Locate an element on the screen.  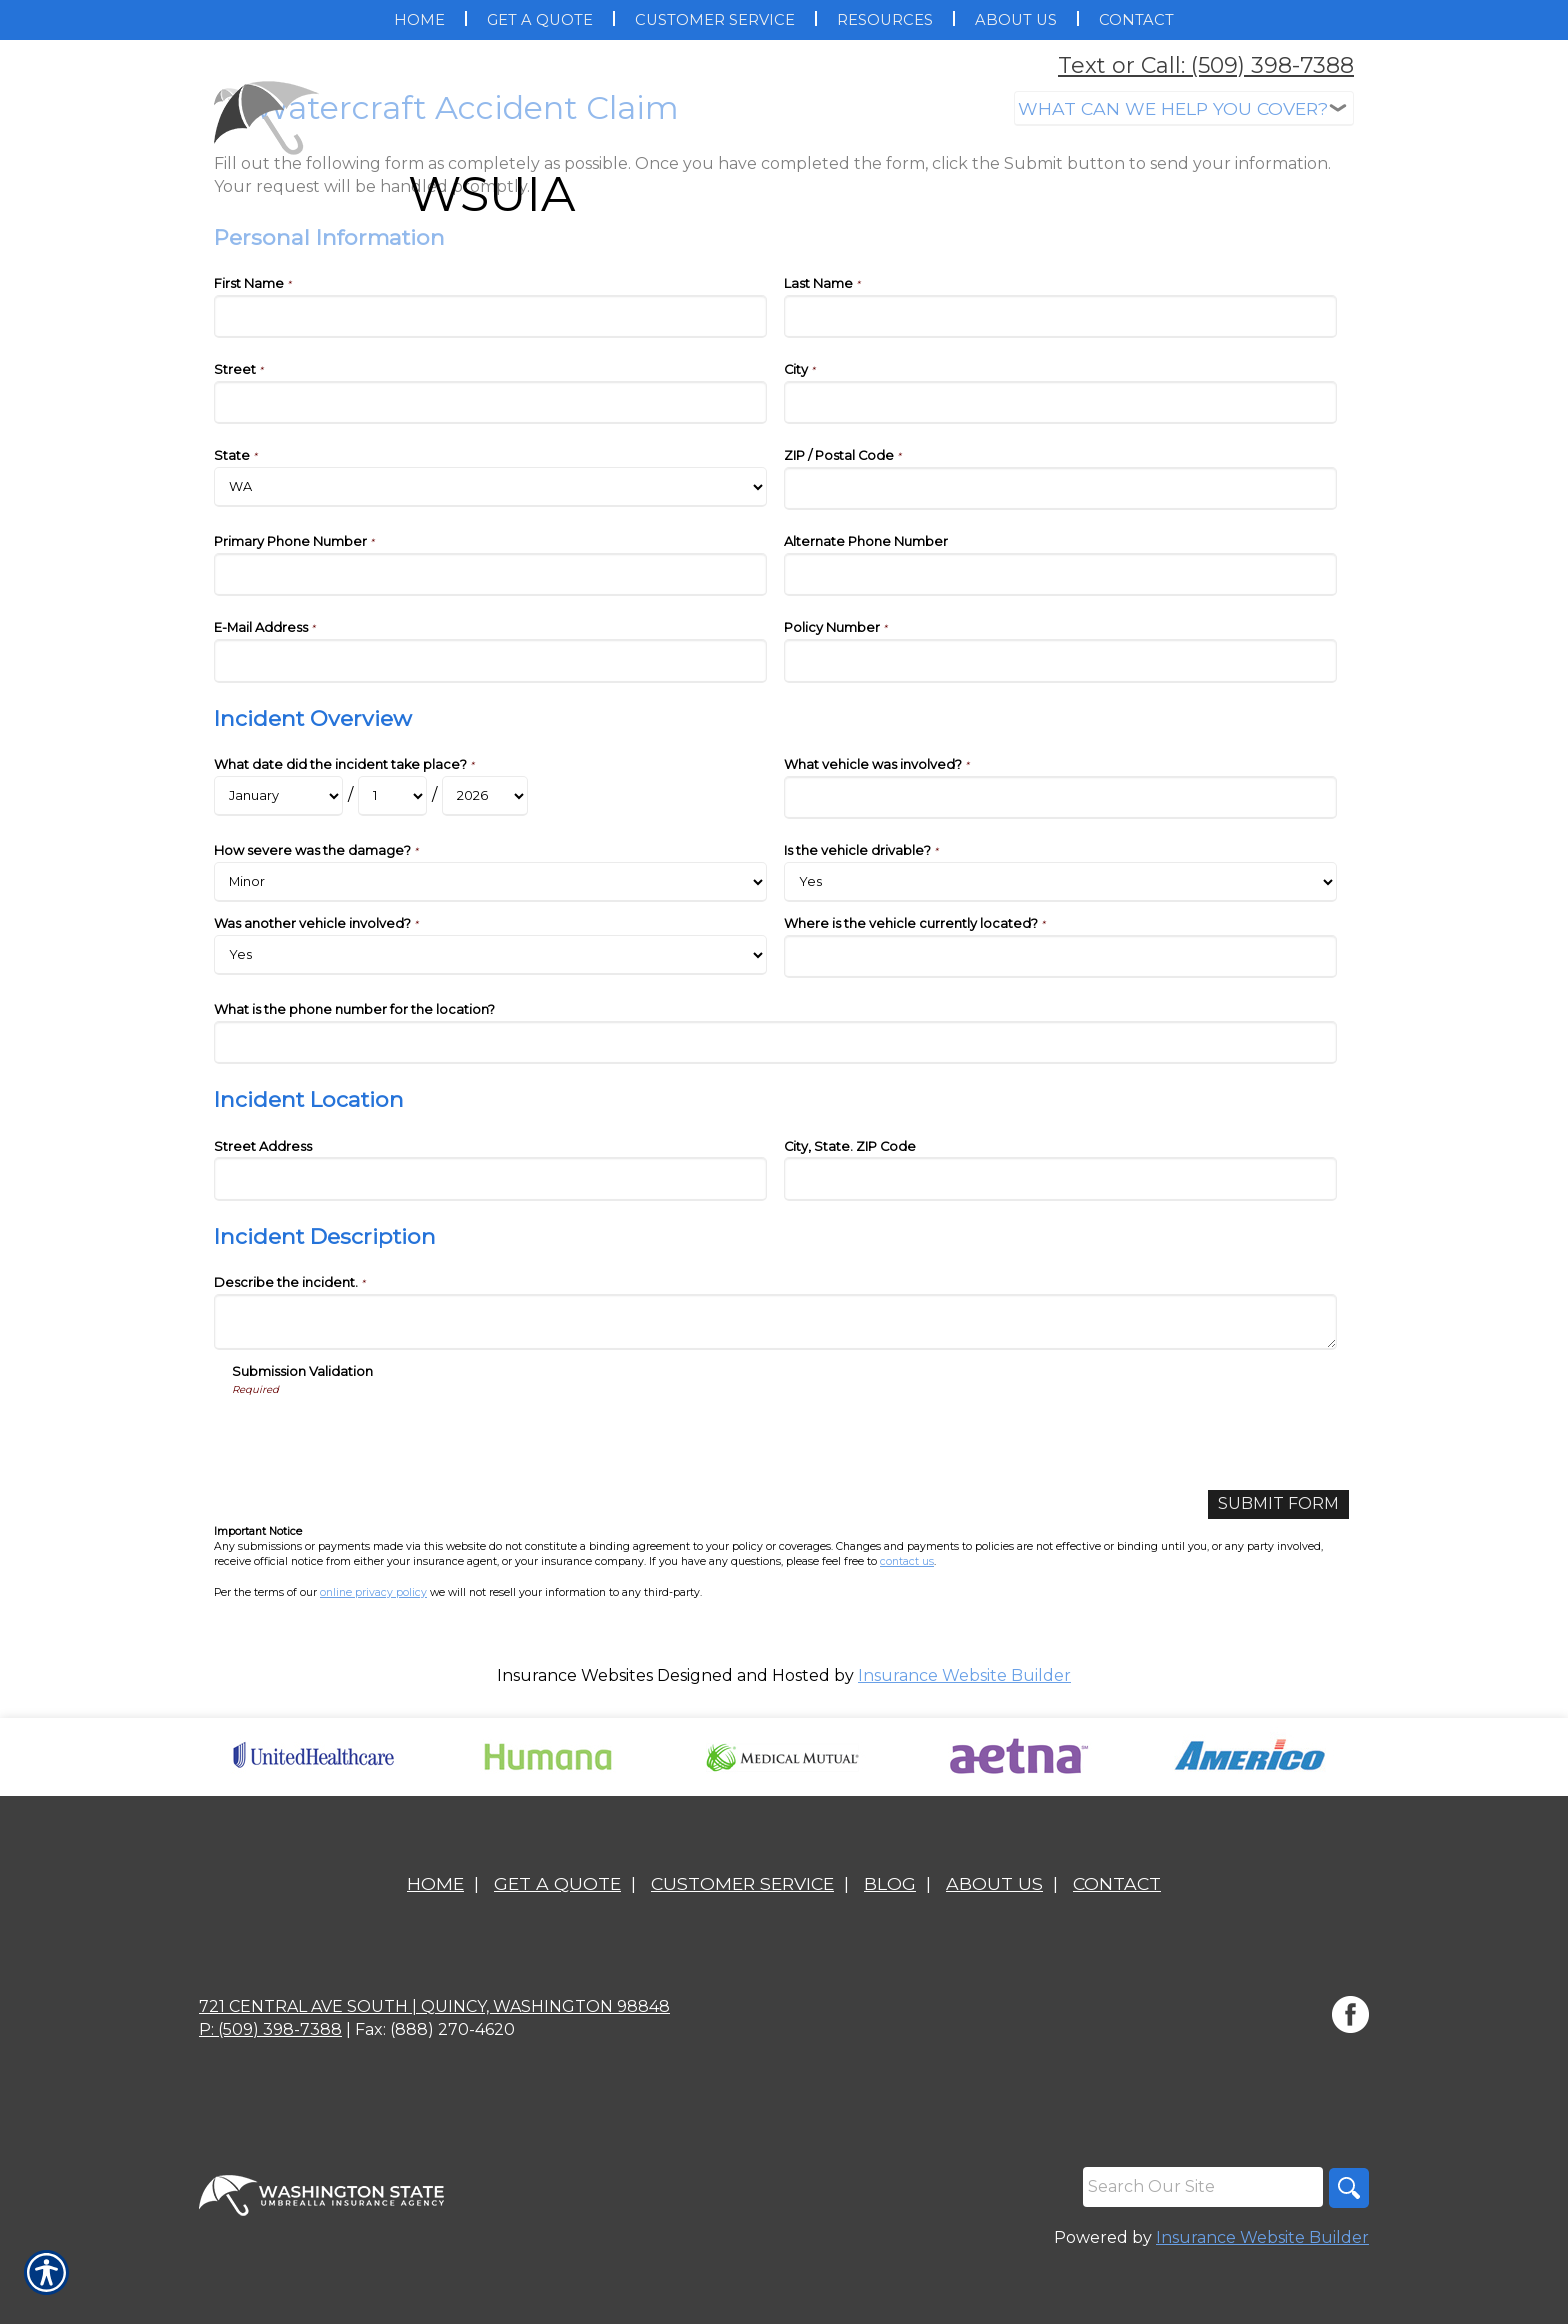
About Us is located at coordinates (994, 1883).